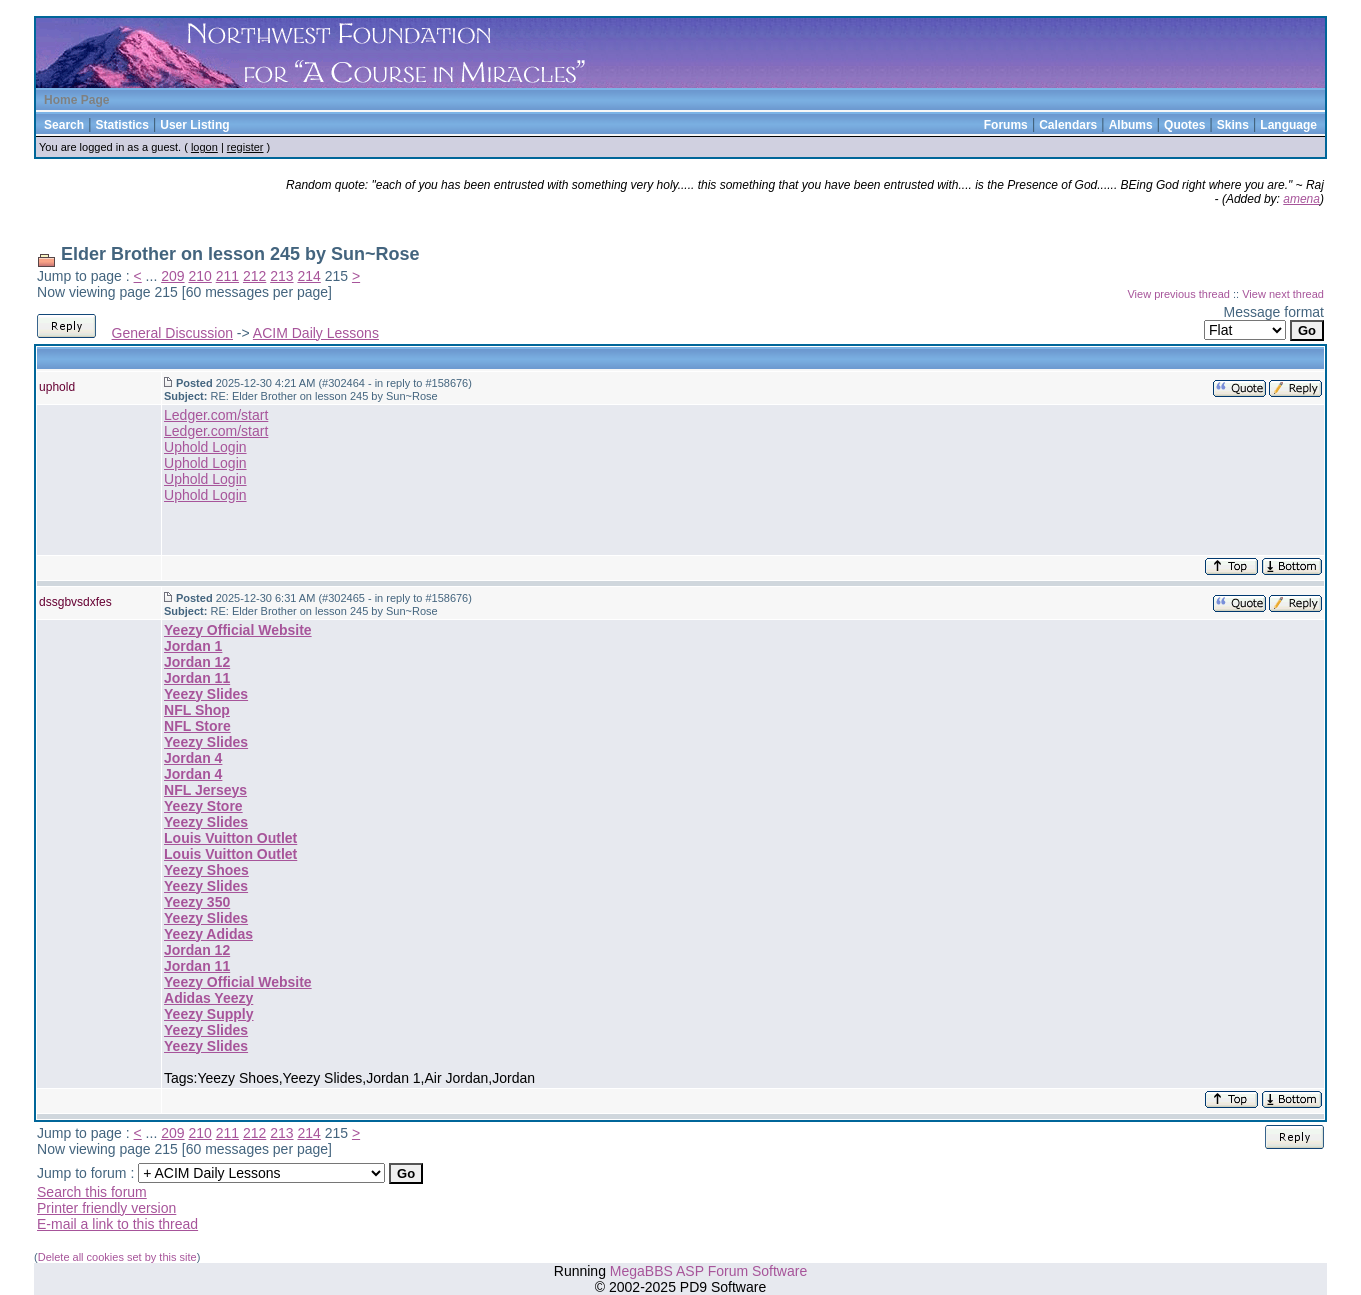 This screenshot has height=1295, width=1361. I want to click on Search this forum, so click(92, 1192).